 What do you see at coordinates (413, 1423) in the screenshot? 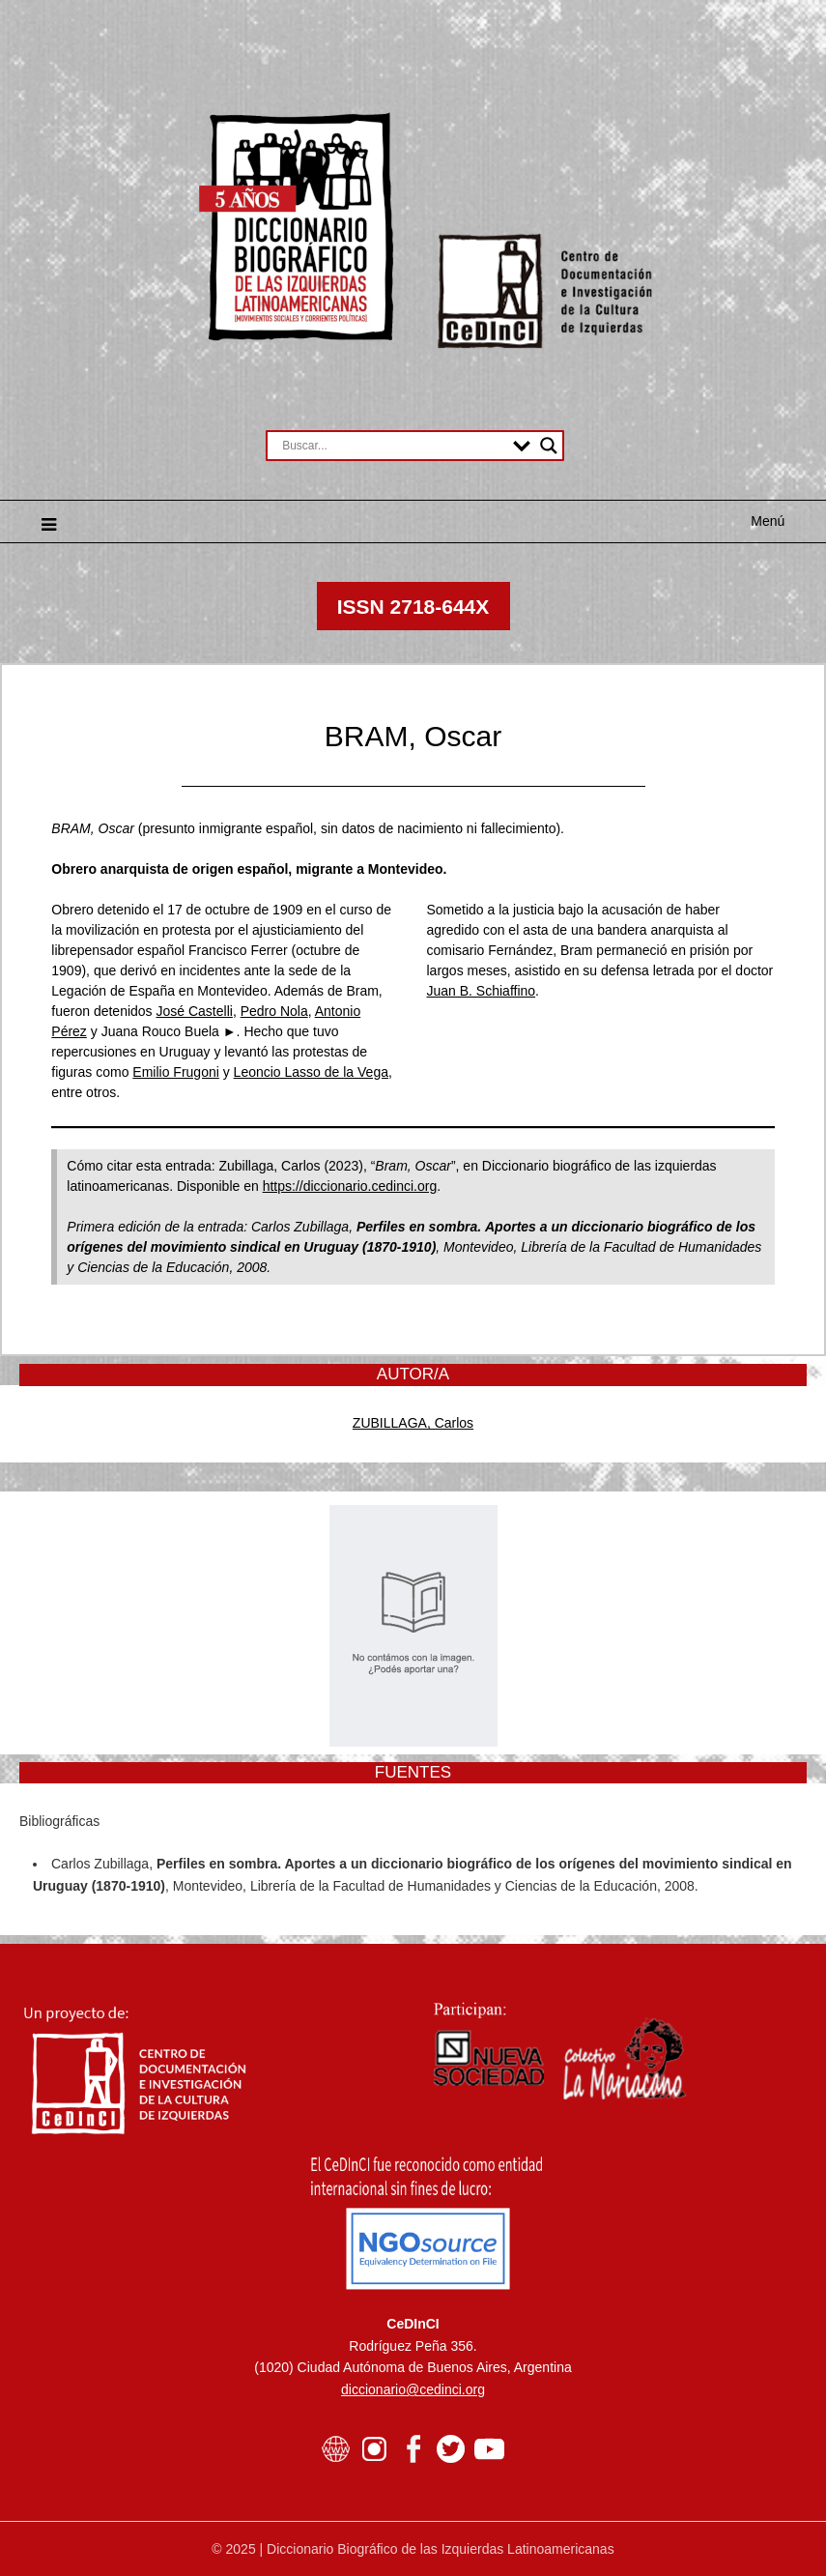
I see `ZUBILLAGA, Carlos` at bounding box center [413, 1423].